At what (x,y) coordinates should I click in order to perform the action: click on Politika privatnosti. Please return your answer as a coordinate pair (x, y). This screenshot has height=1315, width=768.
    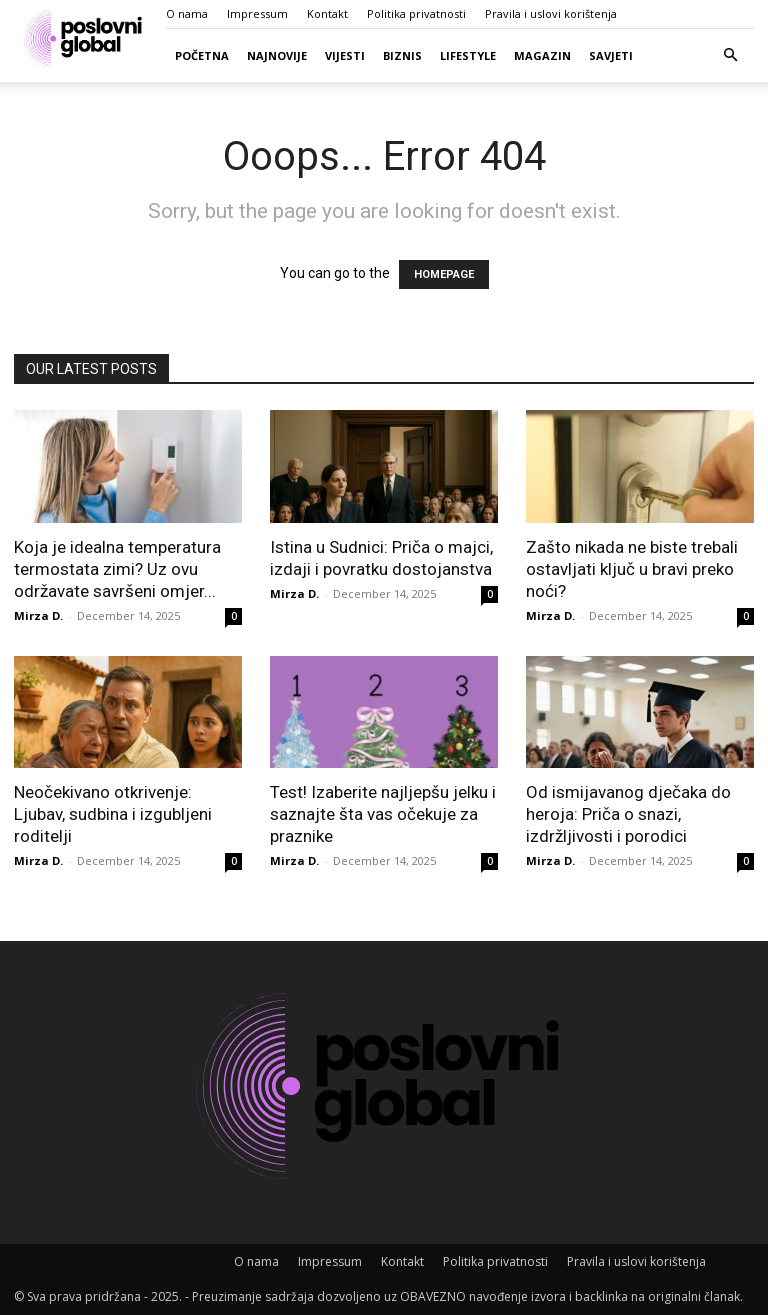
    Looking at the image, I should click on (416, 13).